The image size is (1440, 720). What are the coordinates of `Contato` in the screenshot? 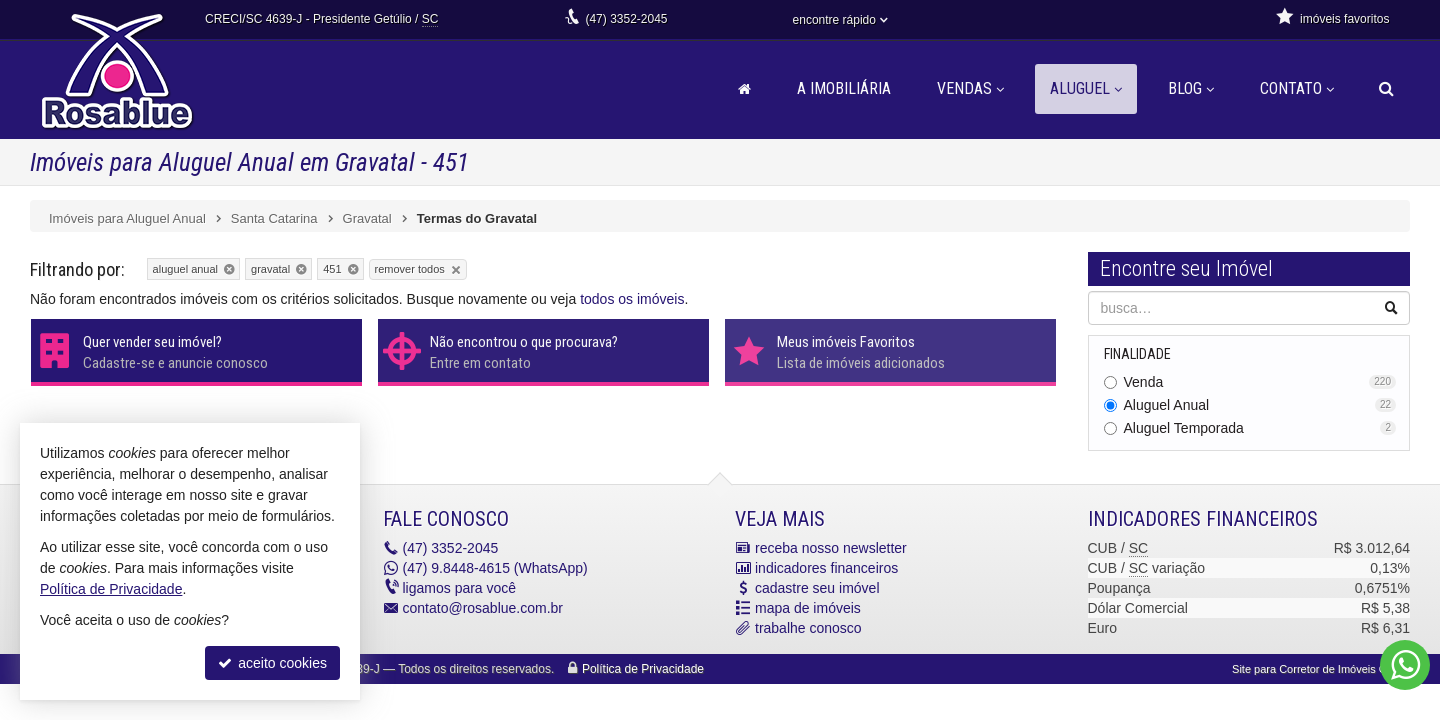 It's located at (1297, 88).